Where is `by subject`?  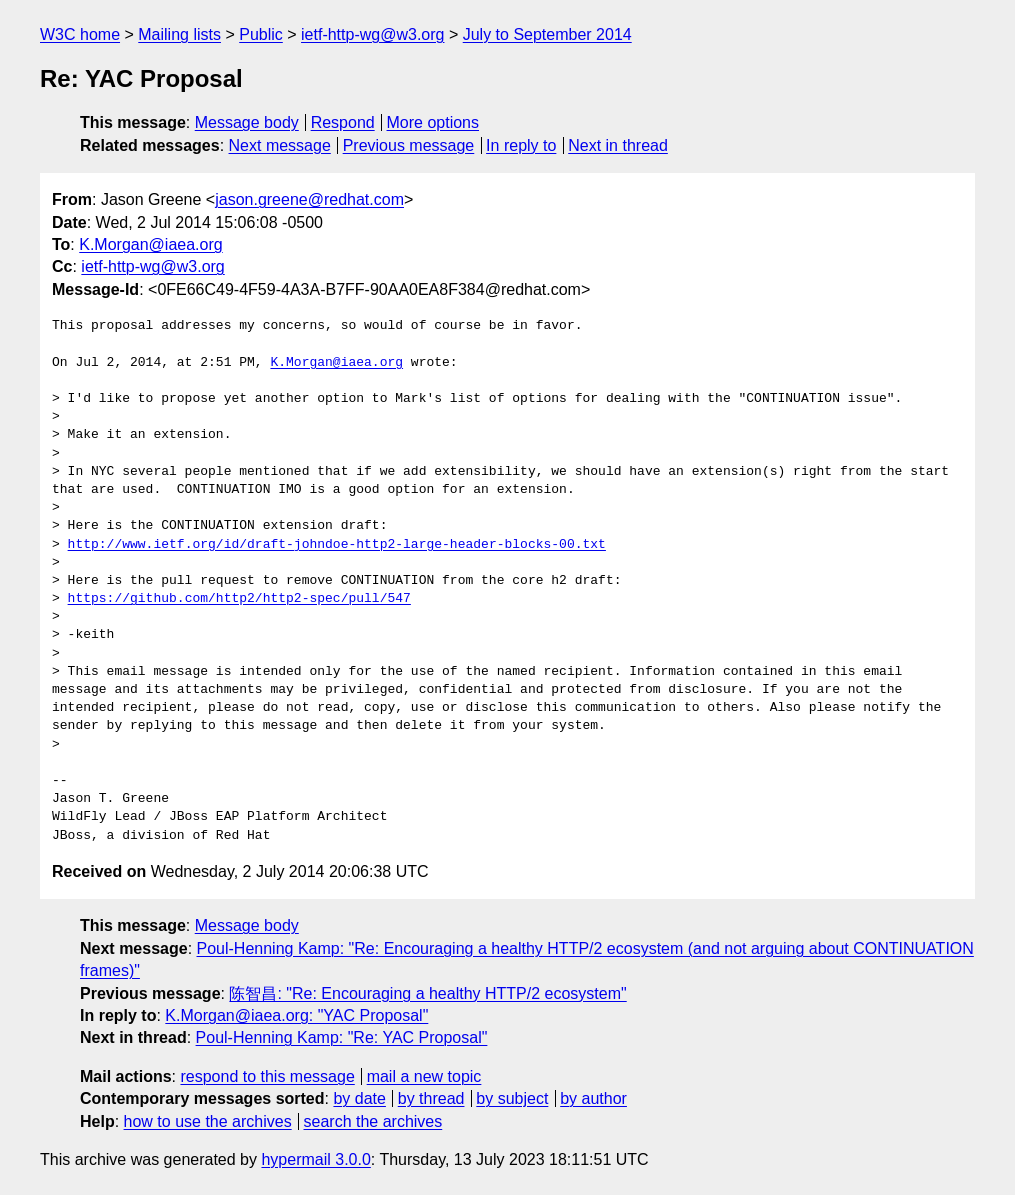 by subject is located at coordinates (512, 1098).